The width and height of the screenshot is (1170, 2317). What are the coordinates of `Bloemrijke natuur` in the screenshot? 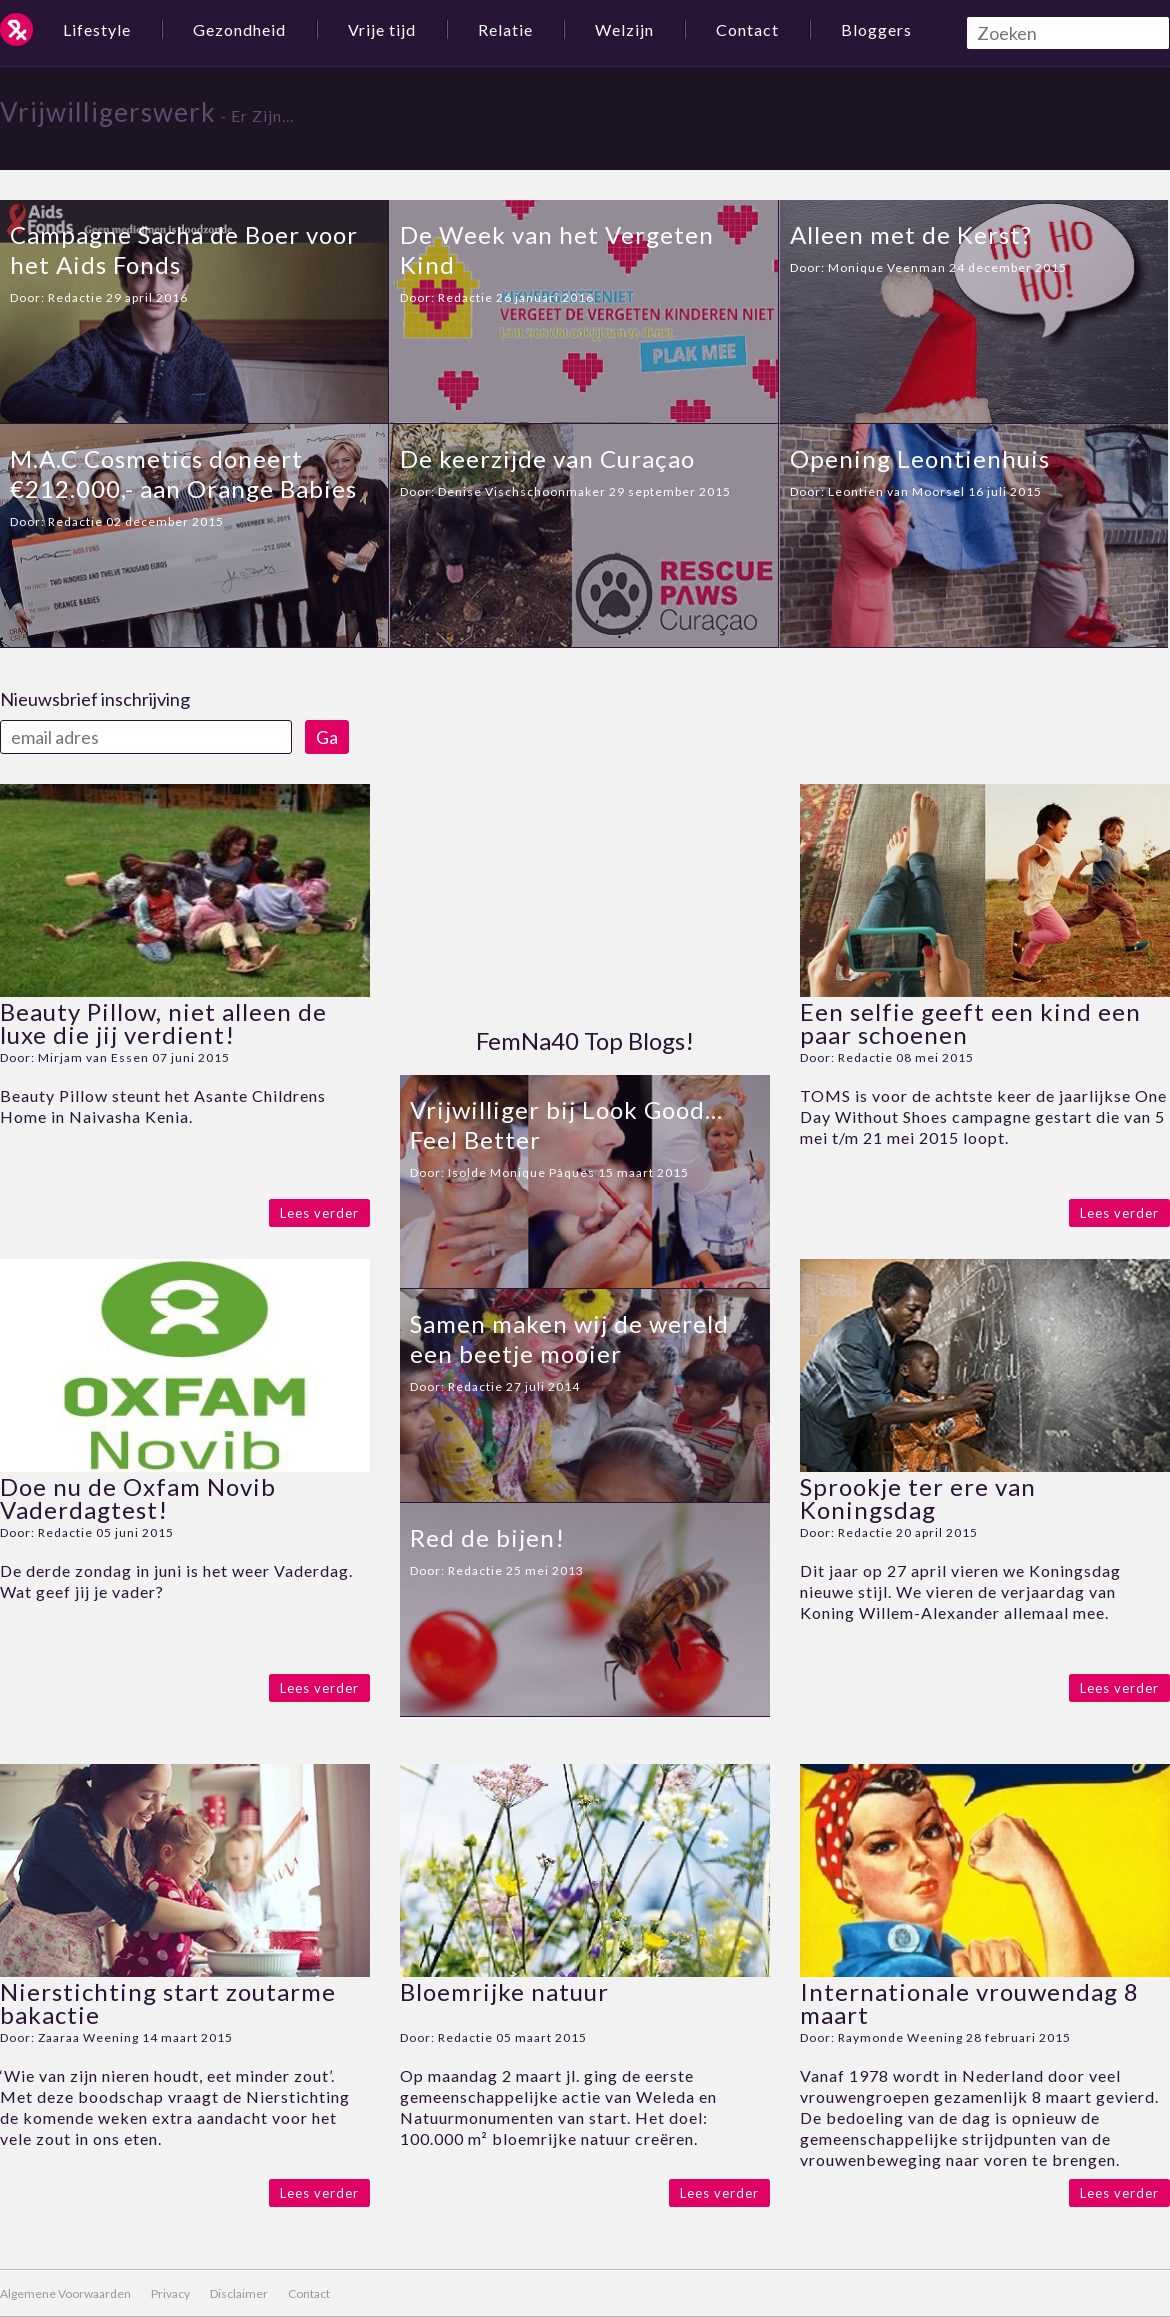 It's located at (504, 1991).